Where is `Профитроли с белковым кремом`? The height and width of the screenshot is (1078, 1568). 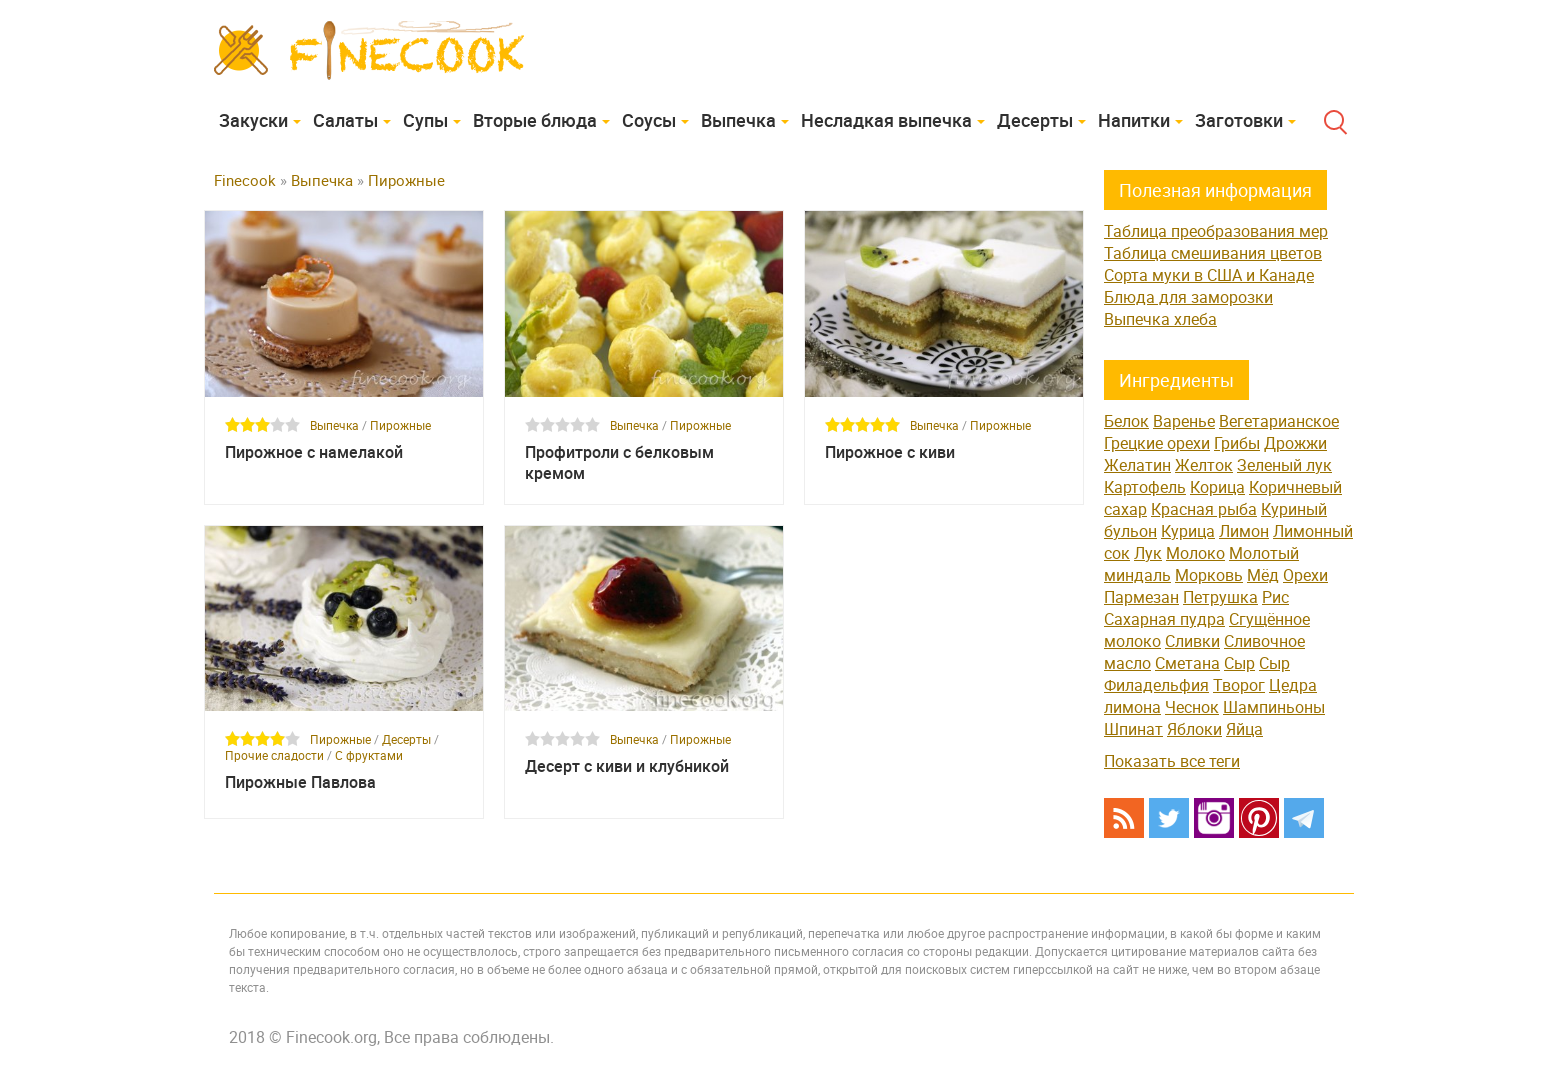 Профитроли с белковым кремом is located at coordinates (619, 463).